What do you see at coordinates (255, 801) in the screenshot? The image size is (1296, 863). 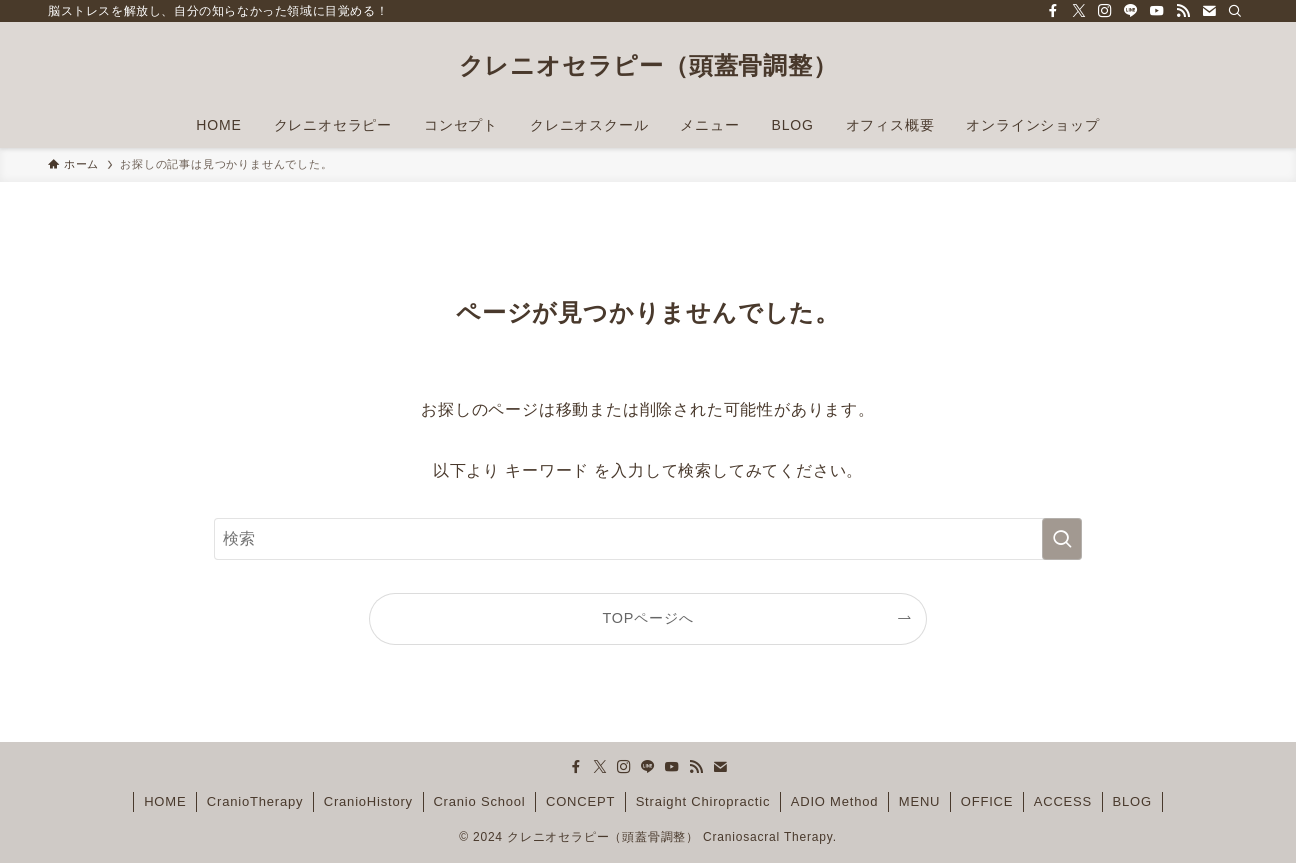 I see `CranioTherapy` at bounding box center [255, 801].